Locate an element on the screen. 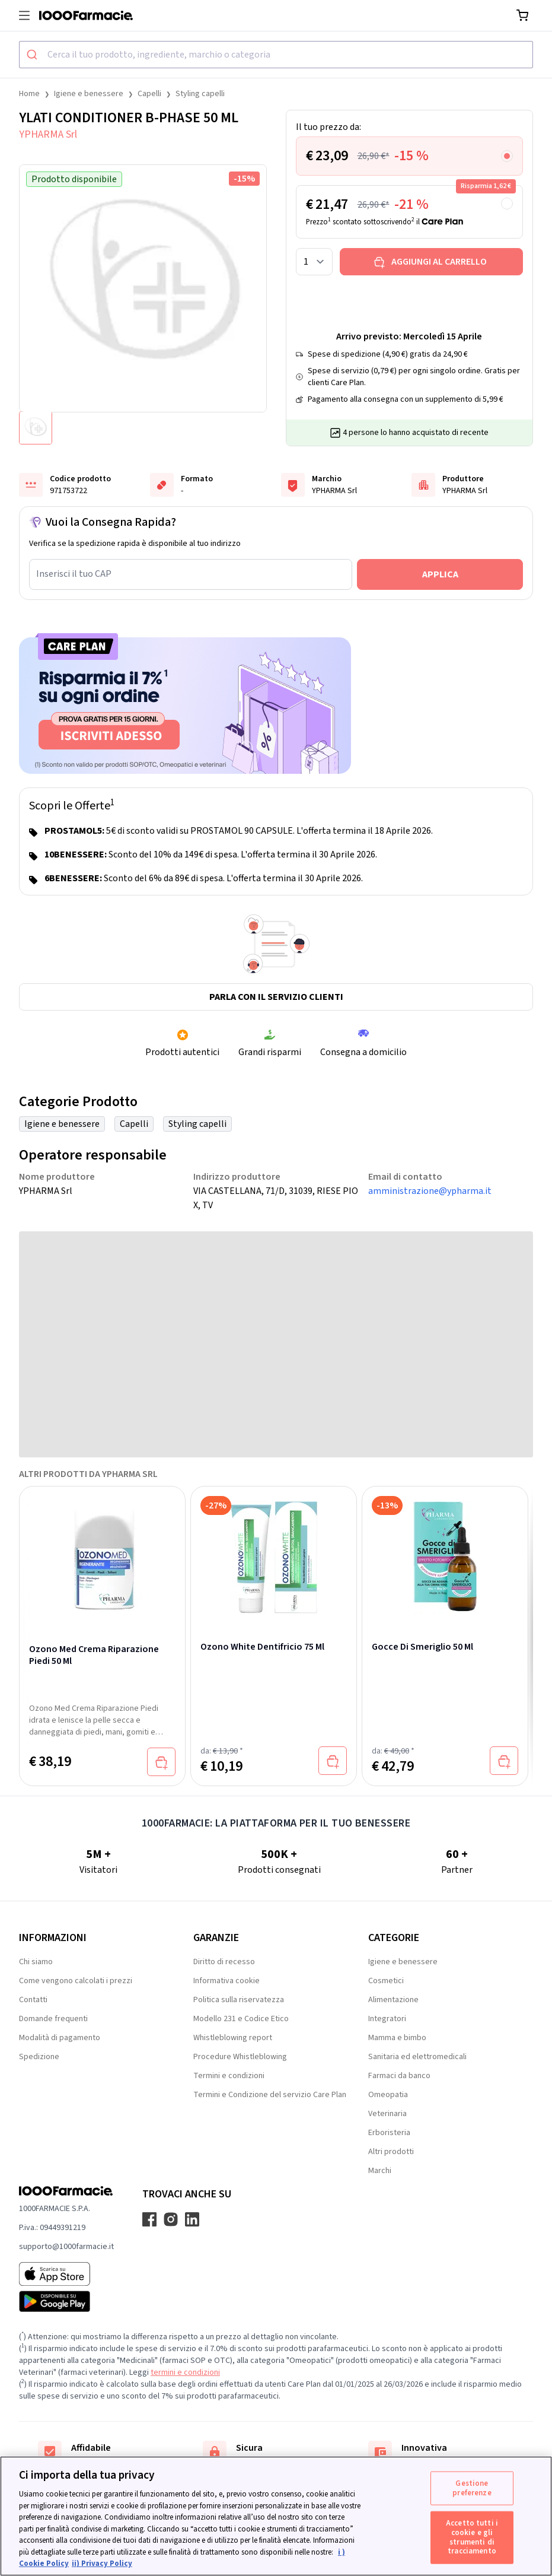 This screenshot has width=552, height=2576. Altri prodotti is located at coordinates (391, 2152).